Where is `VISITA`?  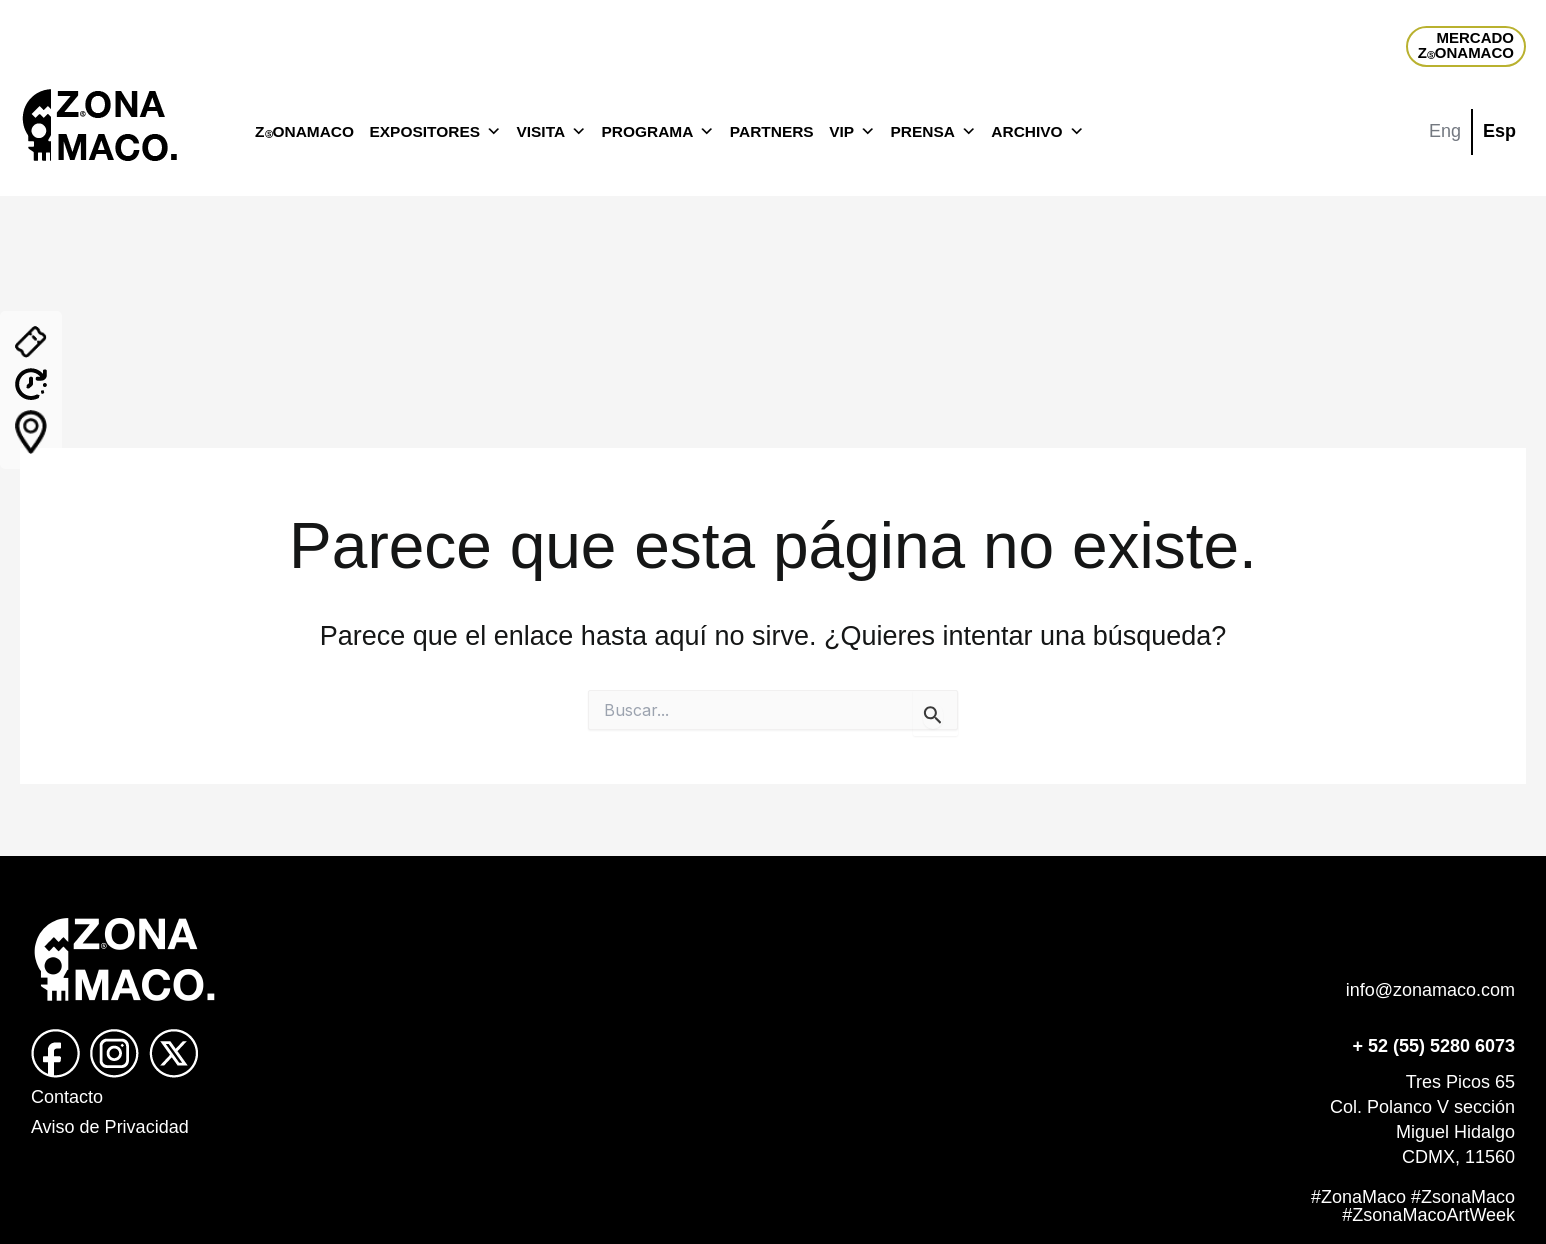
VISITA is located at coordinates (551, 132).